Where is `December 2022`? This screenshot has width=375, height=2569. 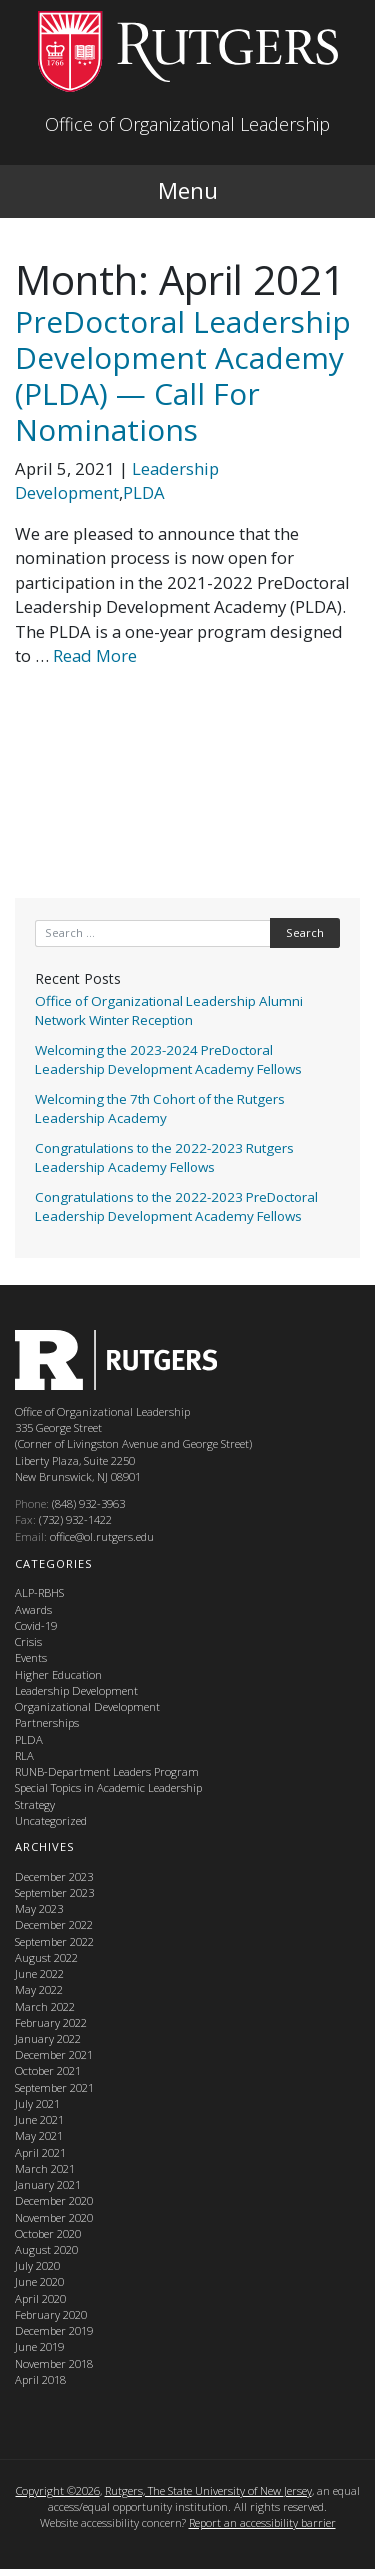
December 2022 is located at coordinates (54, 1924).